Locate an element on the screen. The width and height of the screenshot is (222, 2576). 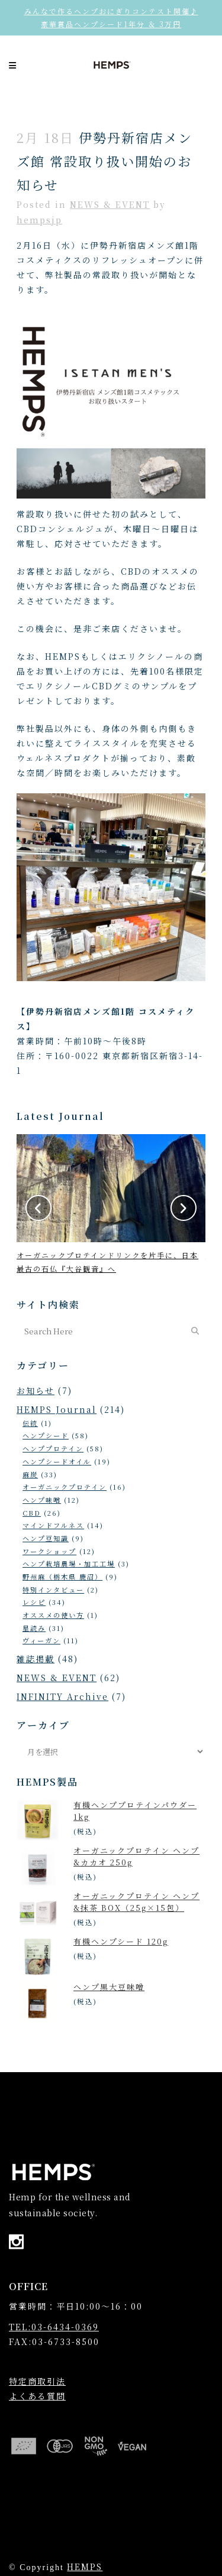
ヘンプ豆知識 is located at coordinates (45, 1538).